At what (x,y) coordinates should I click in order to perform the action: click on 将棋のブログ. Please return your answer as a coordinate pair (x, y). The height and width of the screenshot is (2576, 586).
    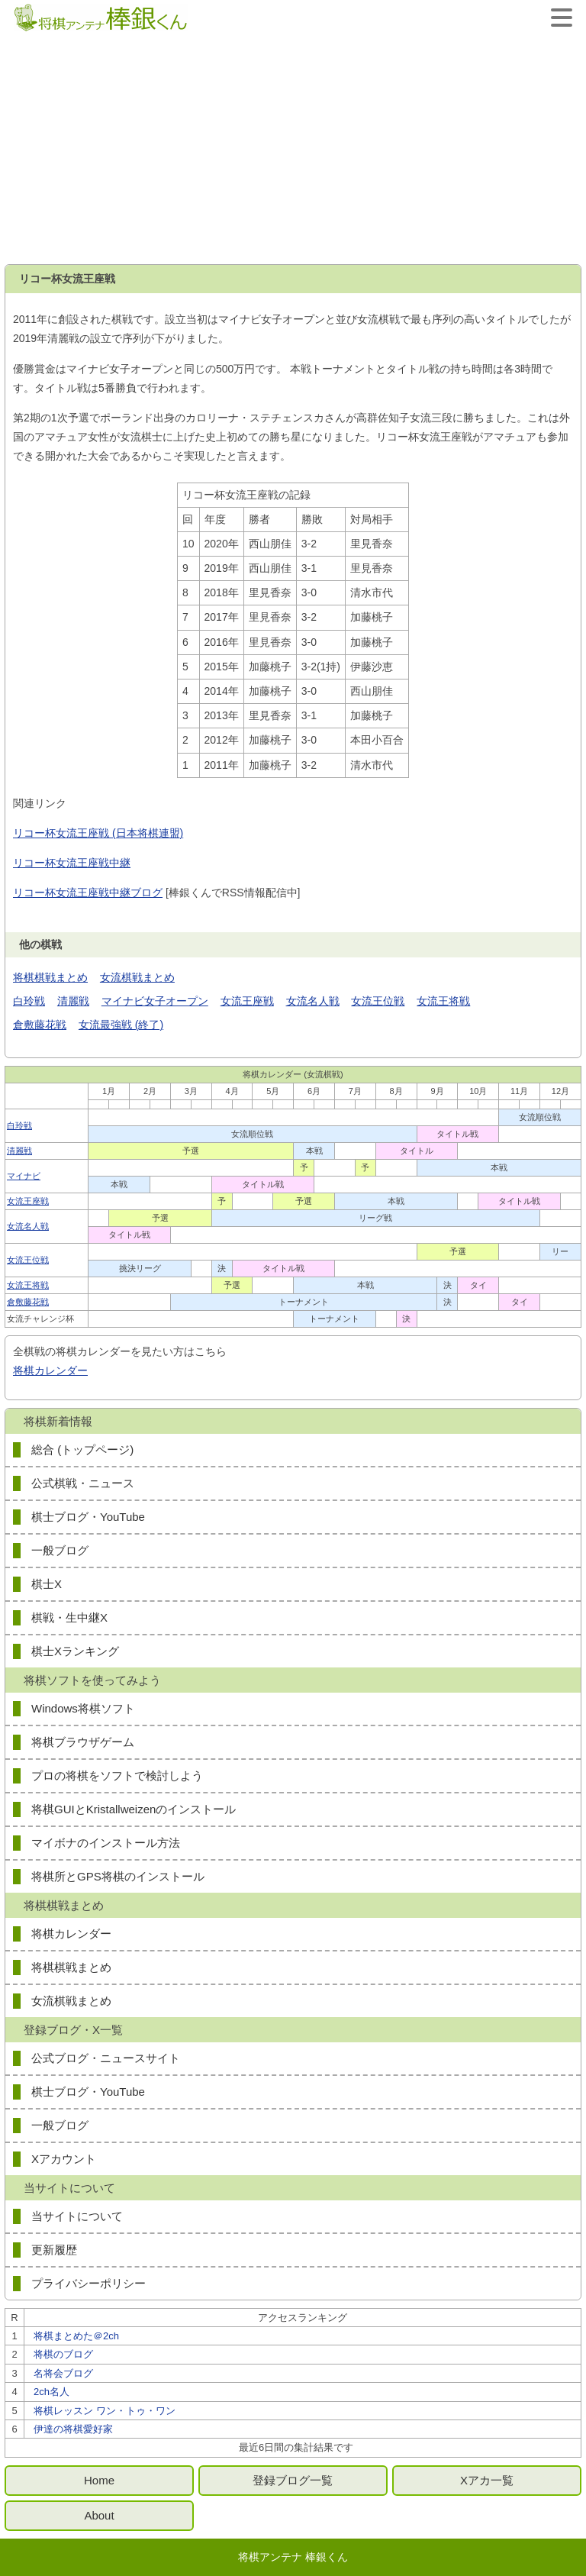
    Looking at the image, I should click on (63, 2354).